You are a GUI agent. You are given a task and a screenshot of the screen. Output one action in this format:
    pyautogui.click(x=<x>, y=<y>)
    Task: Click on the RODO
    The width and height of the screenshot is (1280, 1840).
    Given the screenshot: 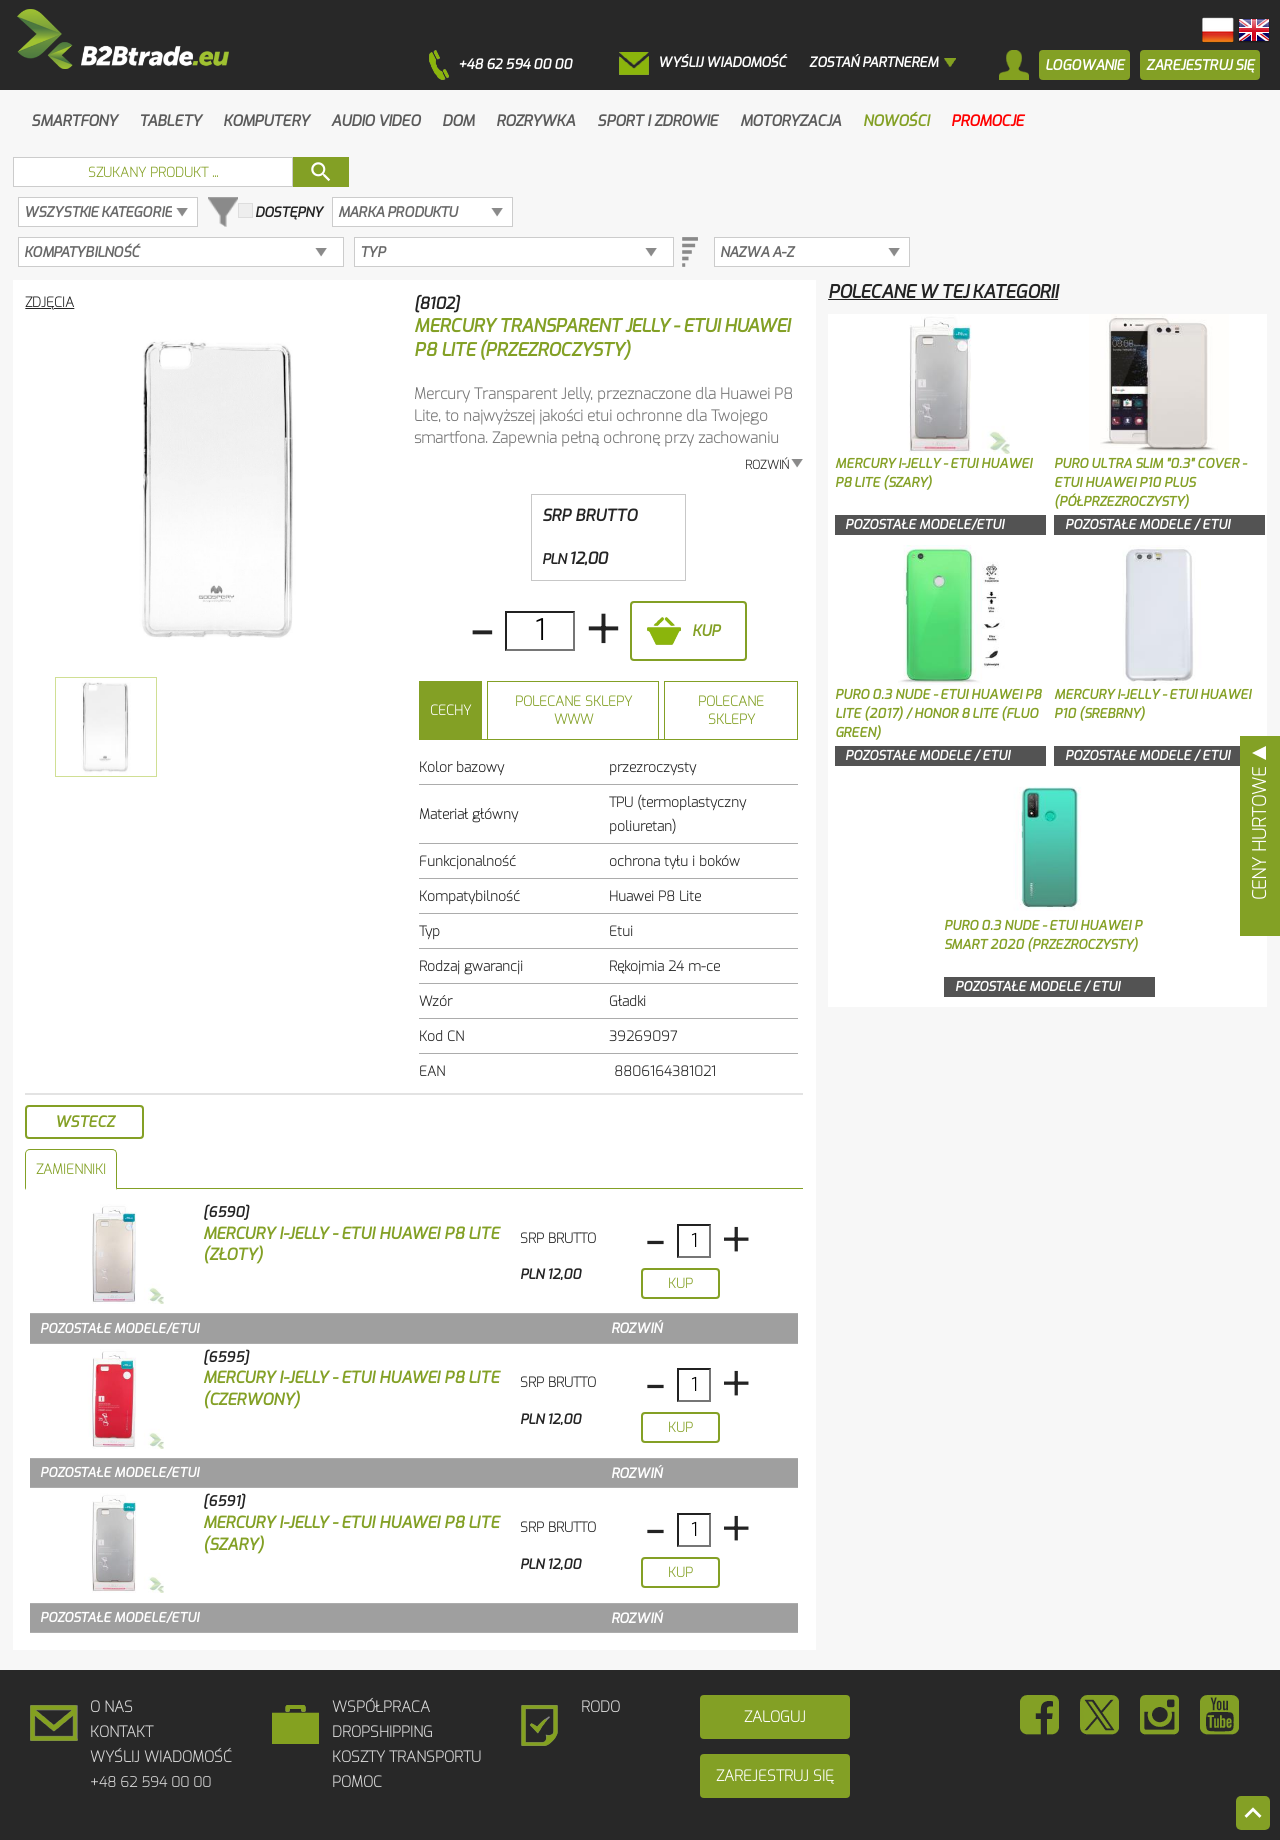 What is the action you would take?
    pyautogui.click(x=600, y=1707)
    